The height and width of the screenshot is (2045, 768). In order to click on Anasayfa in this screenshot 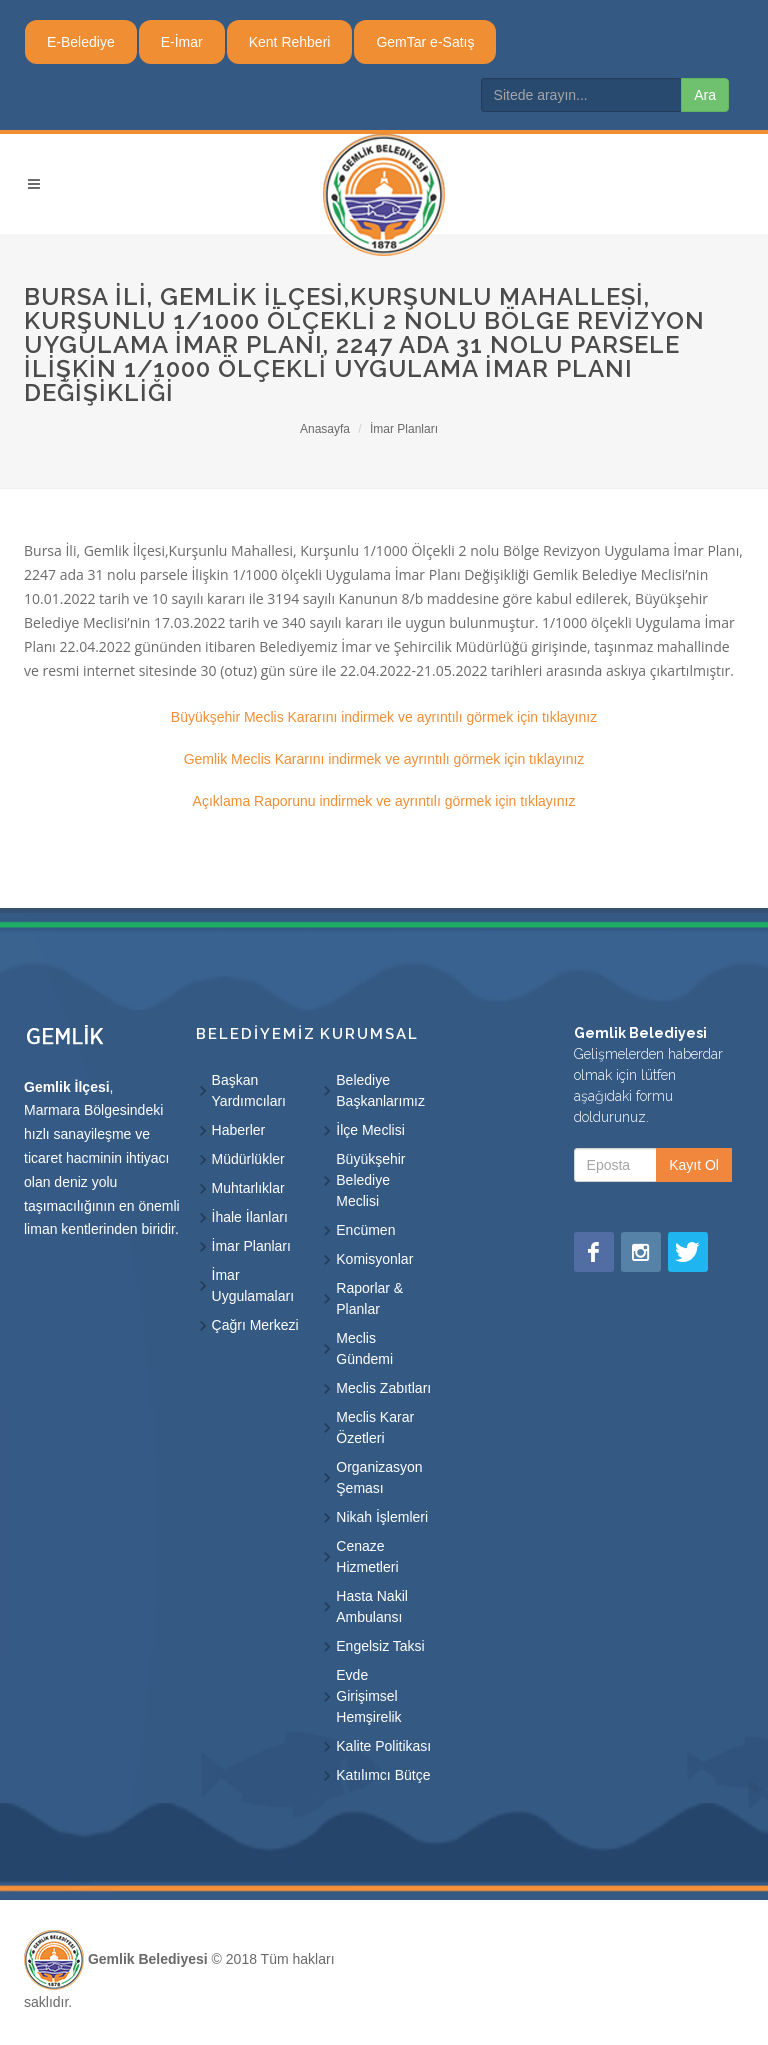, I will do `click(325, 429)`.